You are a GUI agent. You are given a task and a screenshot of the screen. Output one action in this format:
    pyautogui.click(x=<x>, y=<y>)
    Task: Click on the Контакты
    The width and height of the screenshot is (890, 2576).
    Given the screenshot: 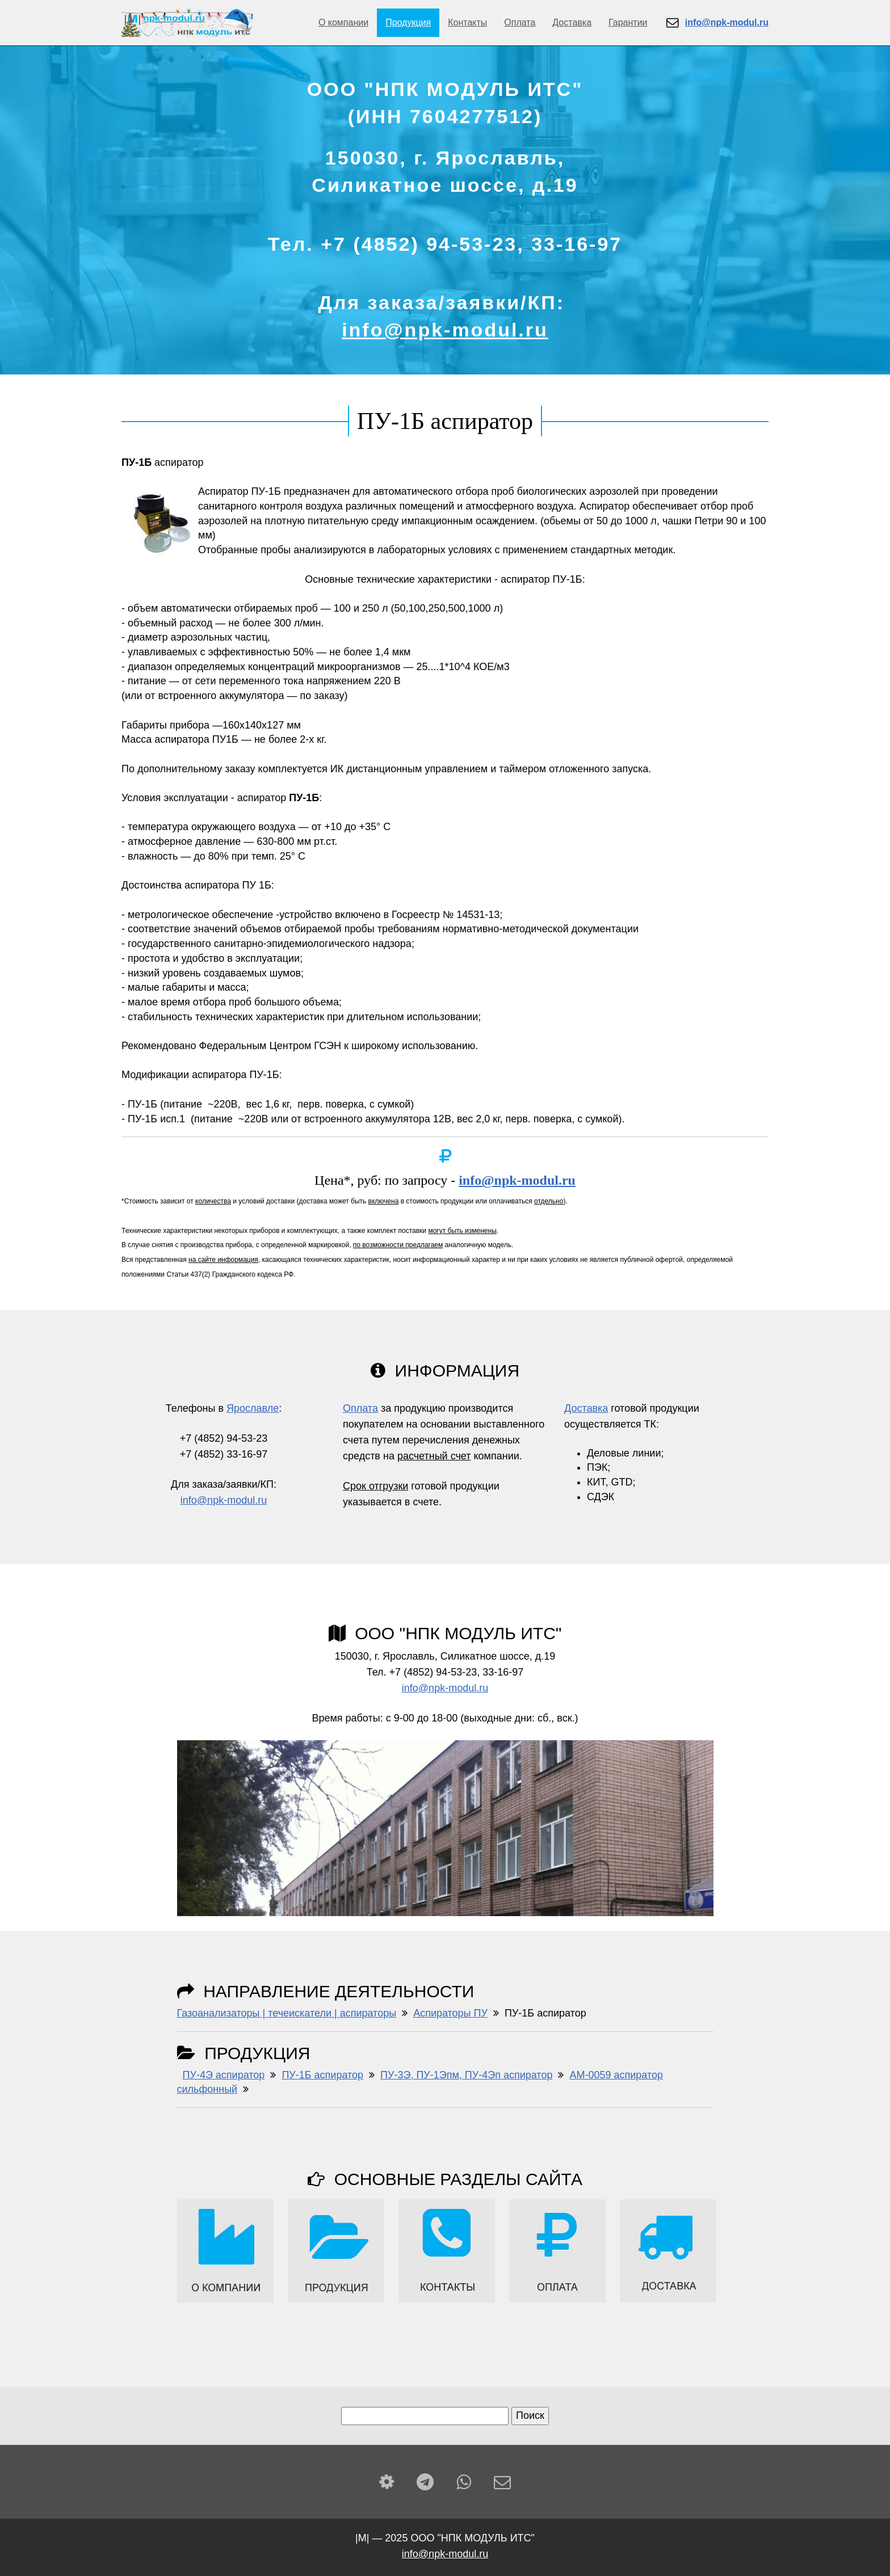 What is the action you would take?
    pyautogui.click(x=467, y=22)
    